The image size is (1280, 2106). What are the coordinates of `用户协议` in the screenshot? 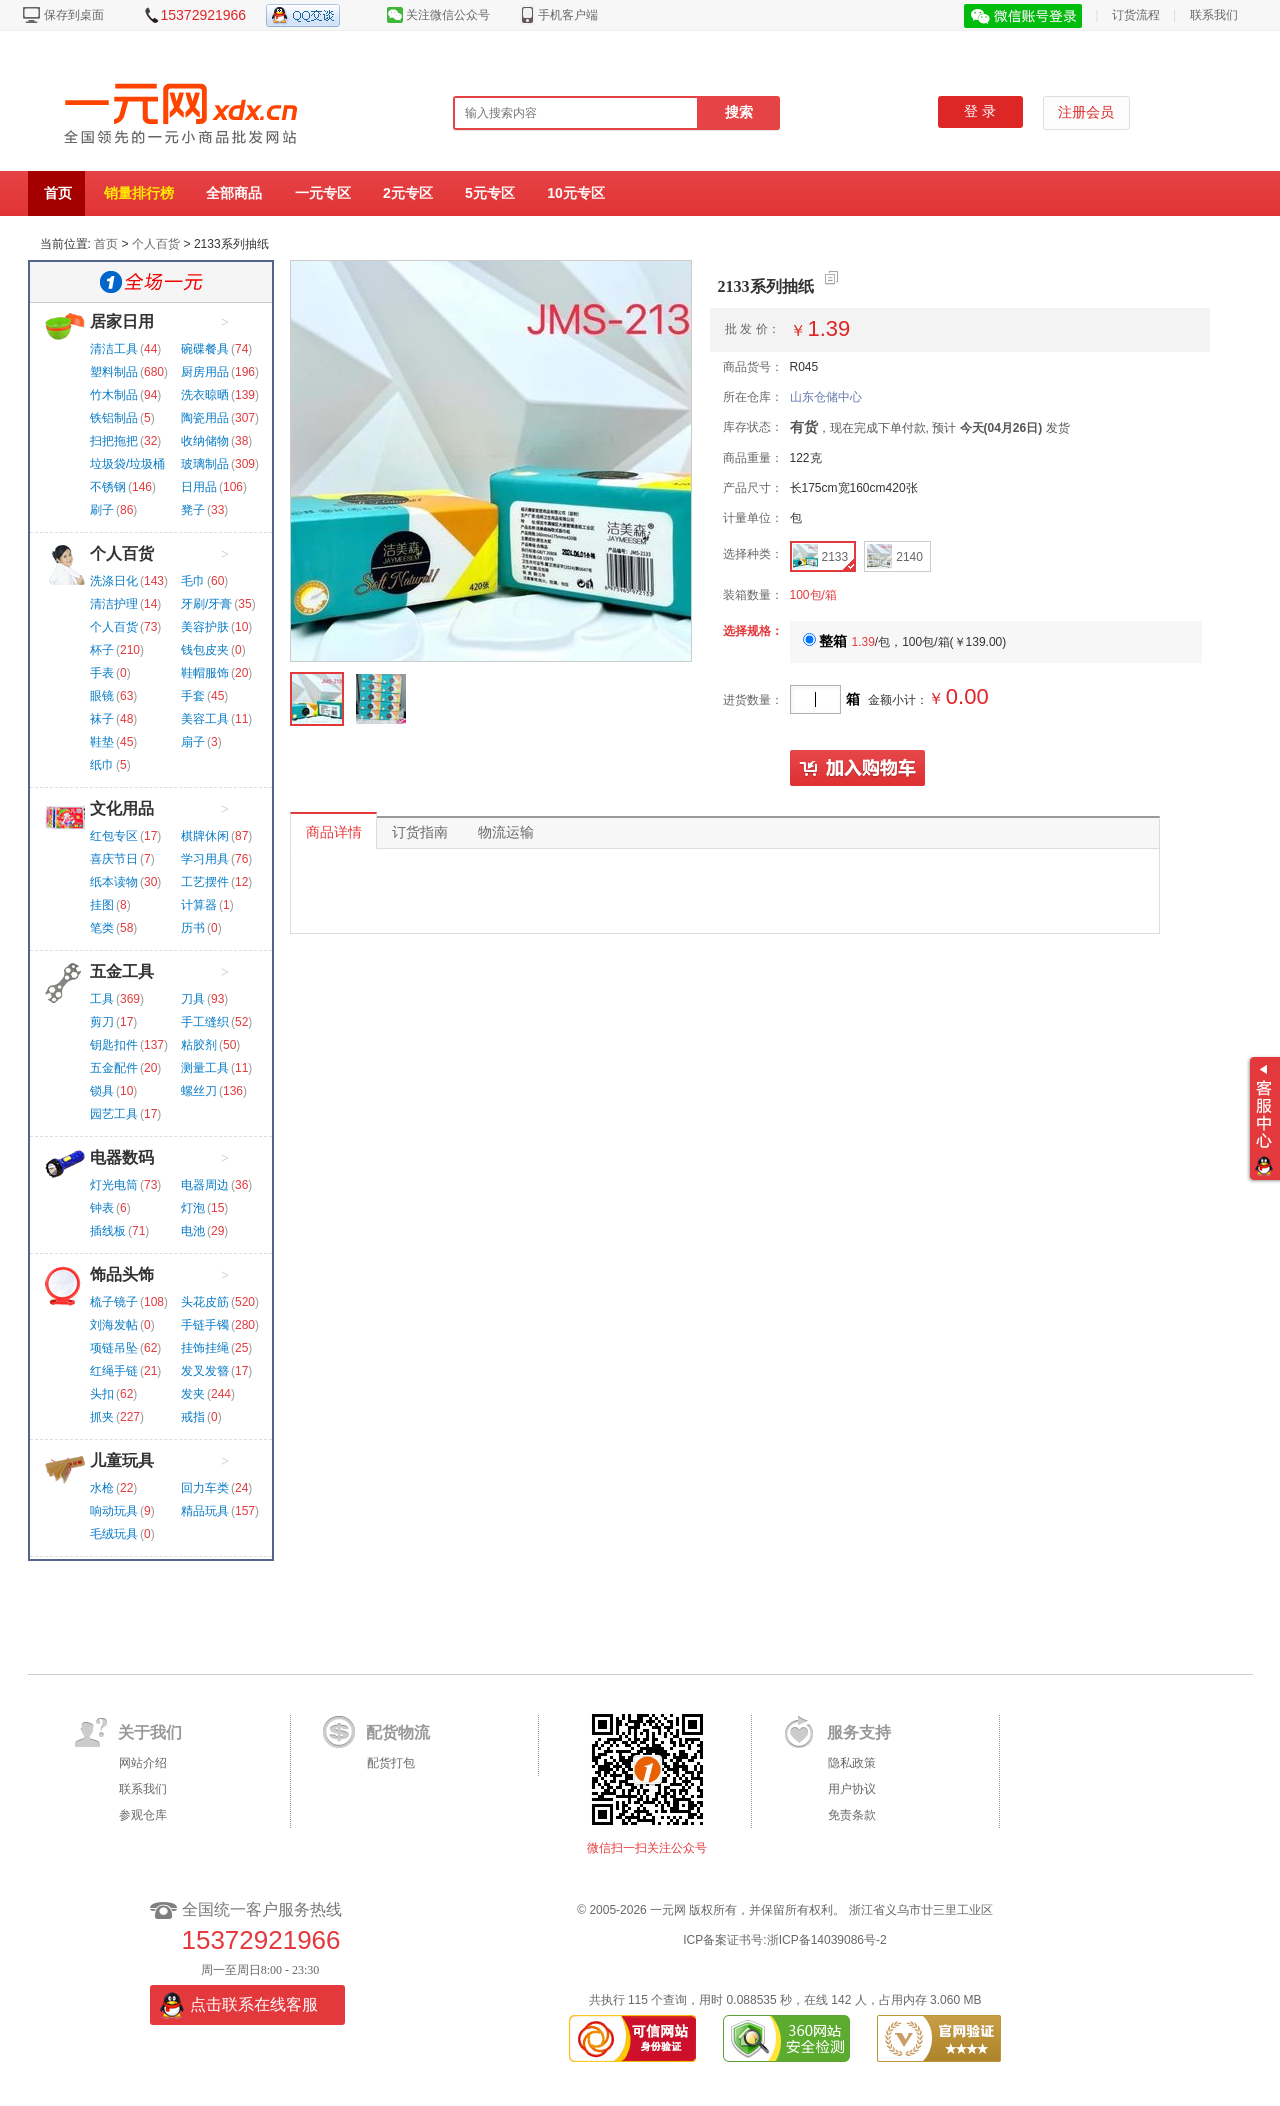 It's located at (852, 1789).